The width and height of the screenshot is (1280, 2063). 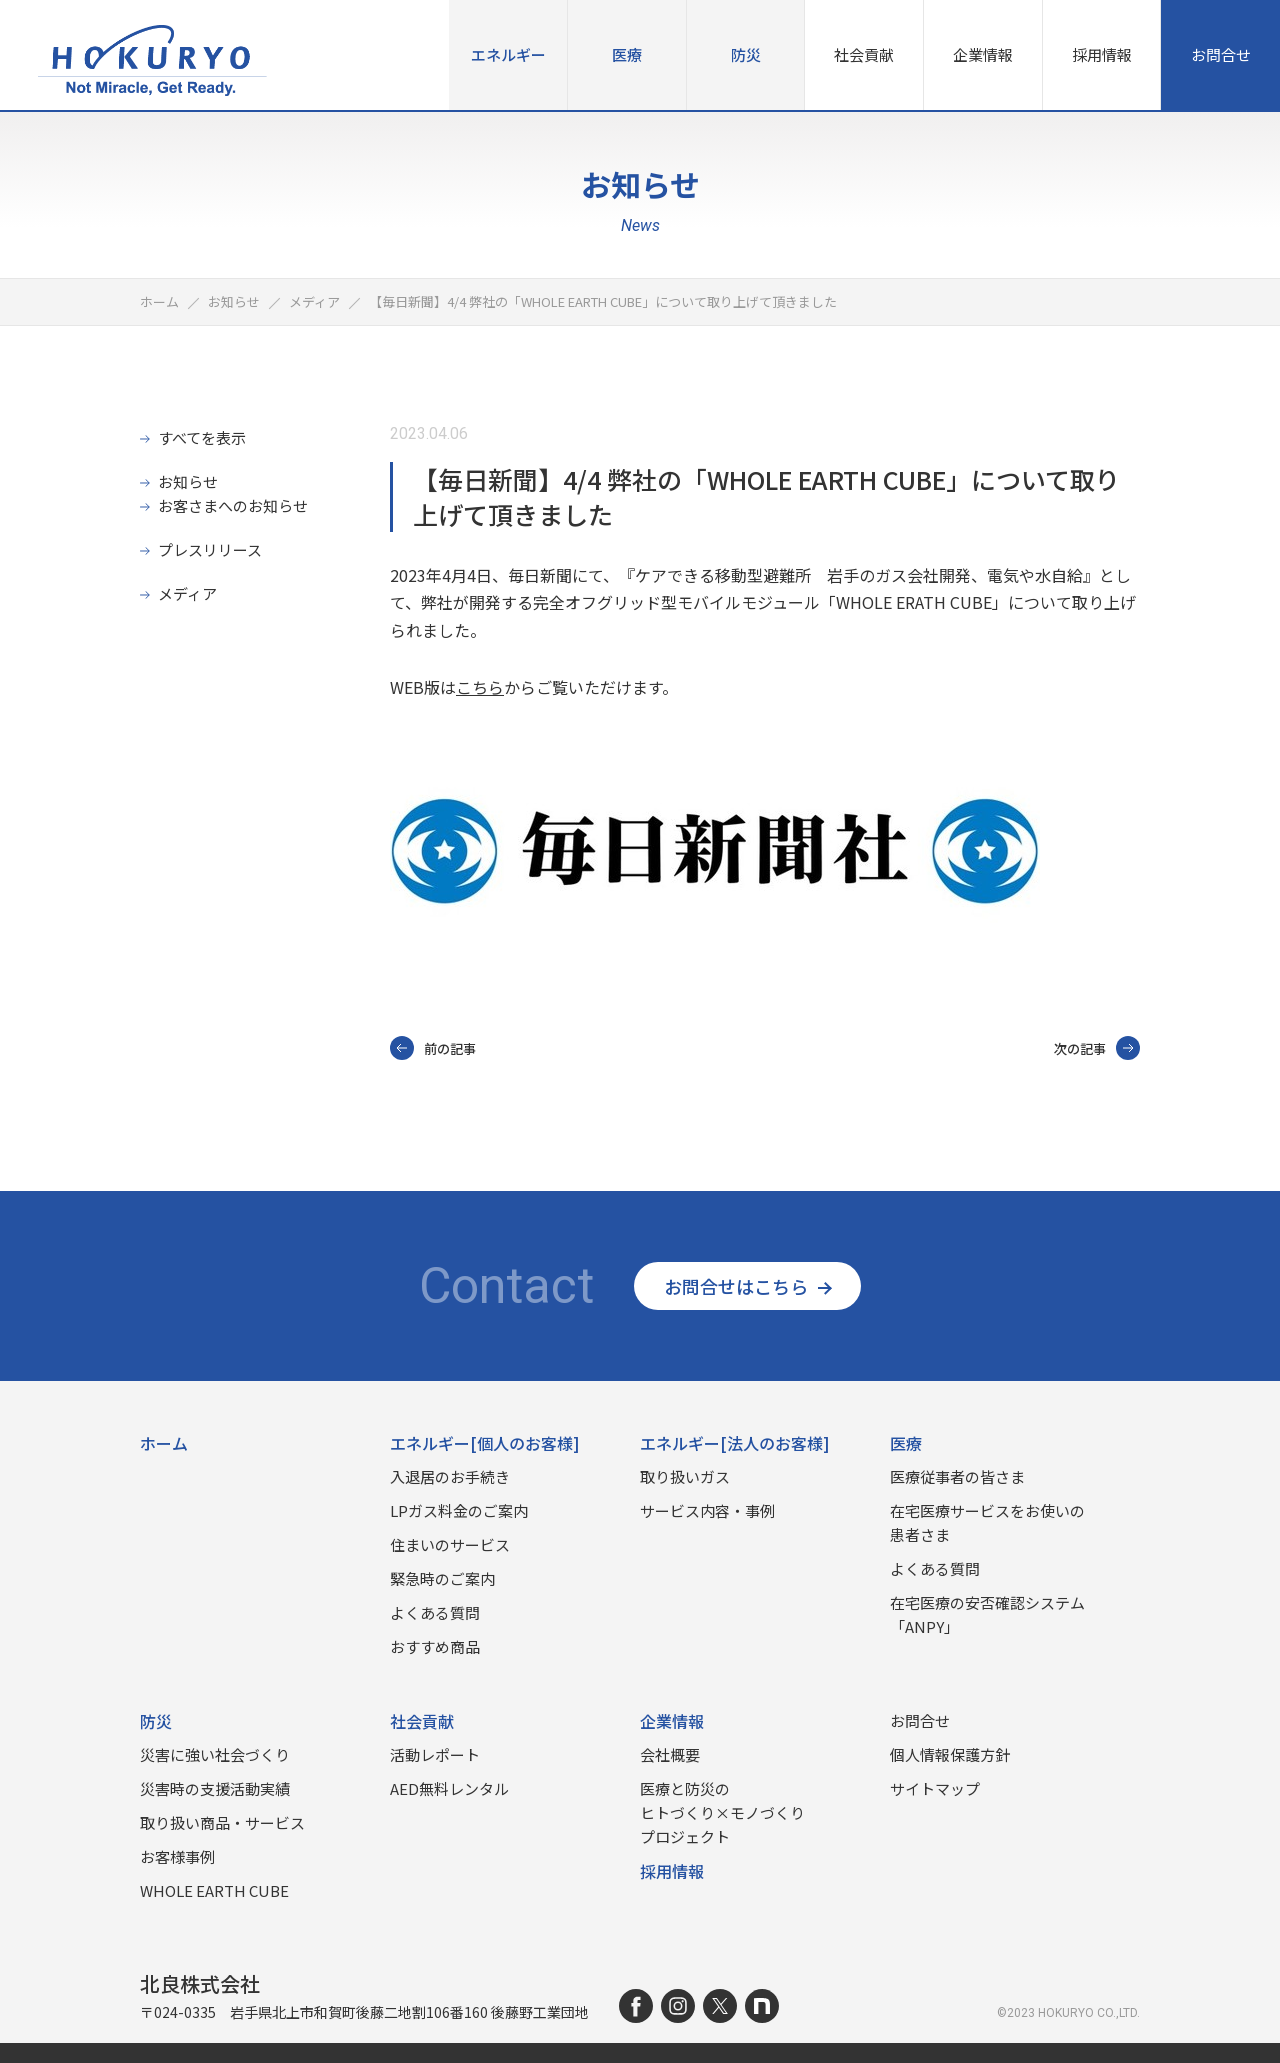 I want to click on こちら, so click(x=480, y=687).